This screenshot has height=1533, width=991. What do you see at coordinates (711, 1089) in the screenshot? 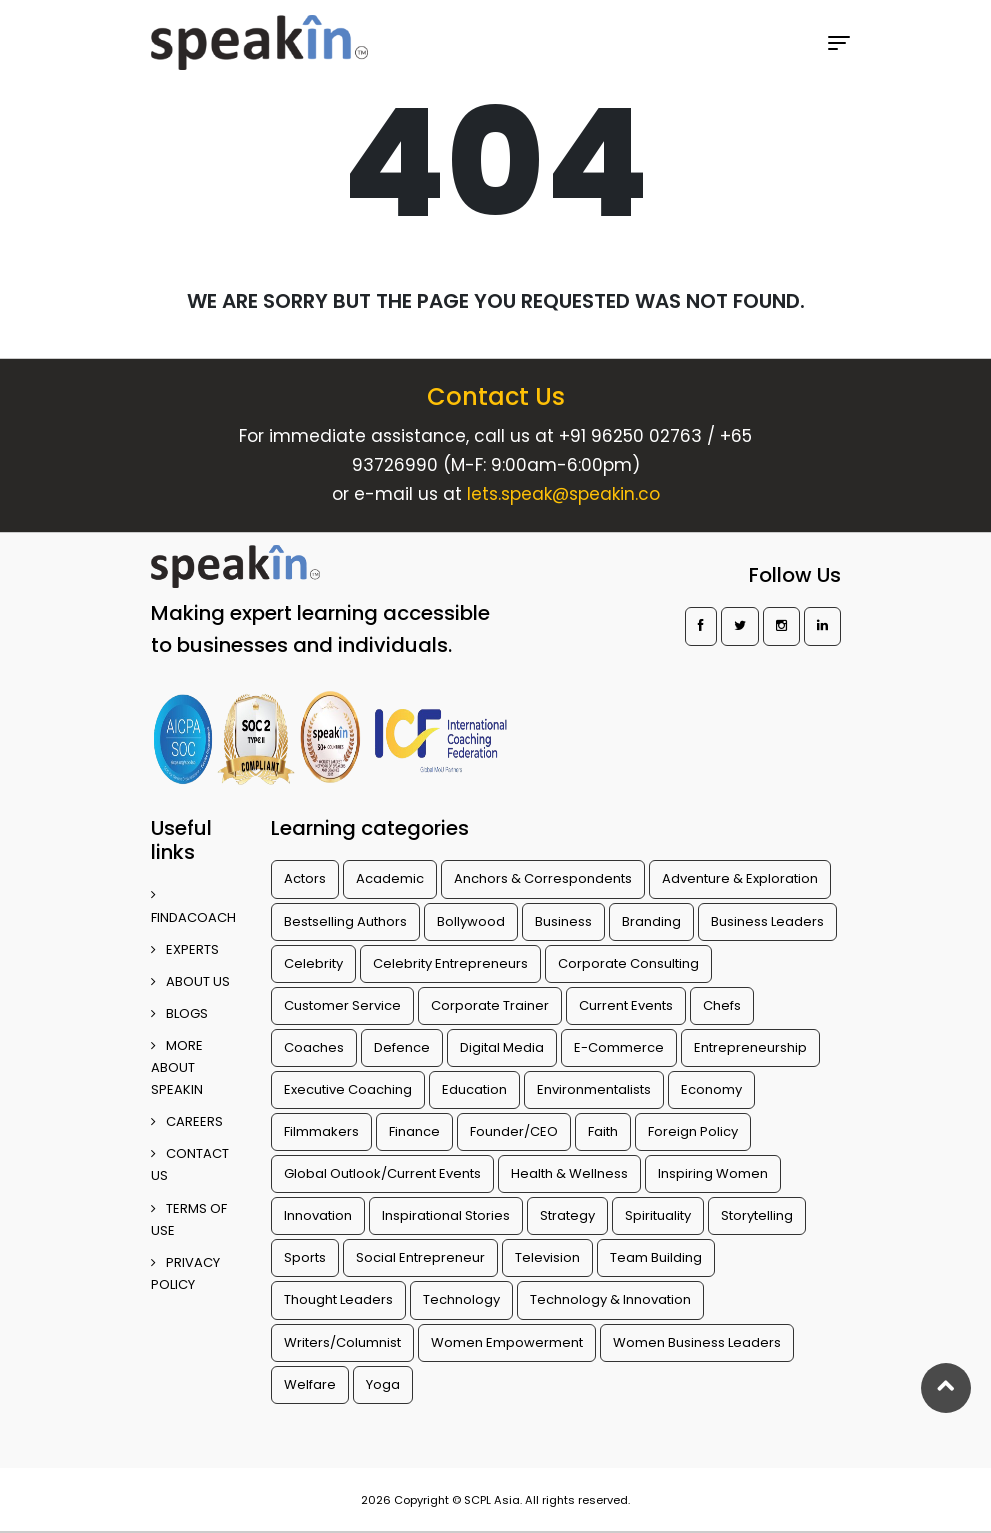
I see `Economy` at bounding box center [711, 1089].